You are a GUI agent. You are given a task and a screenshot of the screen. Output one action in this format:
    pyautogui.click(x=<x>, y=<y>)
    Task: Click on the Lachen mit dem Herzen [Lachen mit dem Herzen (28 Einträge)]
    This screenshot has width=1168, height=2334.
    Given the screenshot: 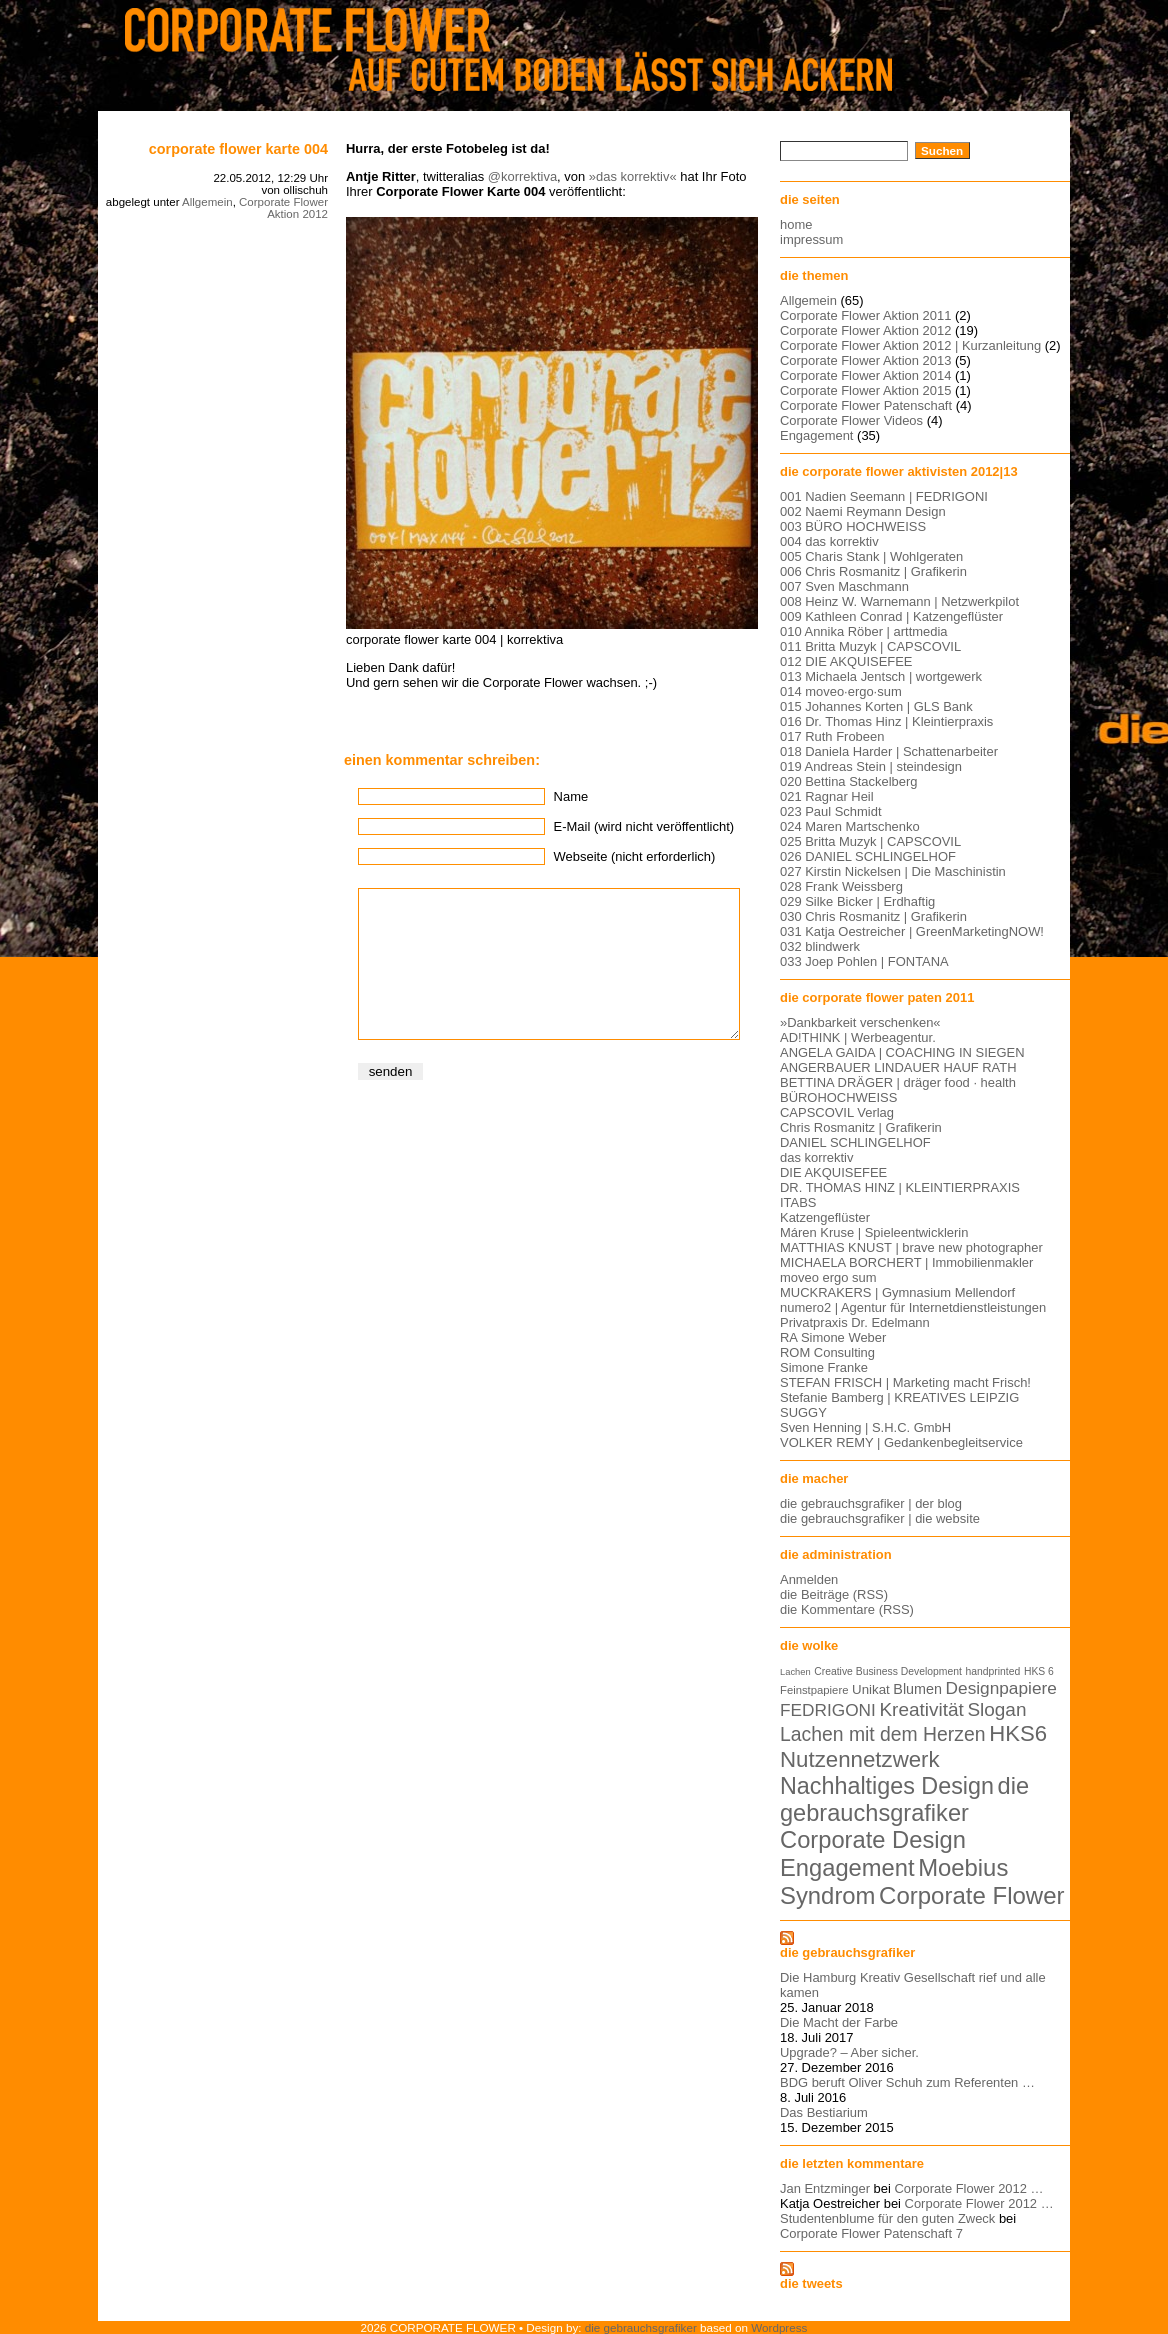 What is the action you would take?
    pyautogui.click(x=883, y=1734)
    